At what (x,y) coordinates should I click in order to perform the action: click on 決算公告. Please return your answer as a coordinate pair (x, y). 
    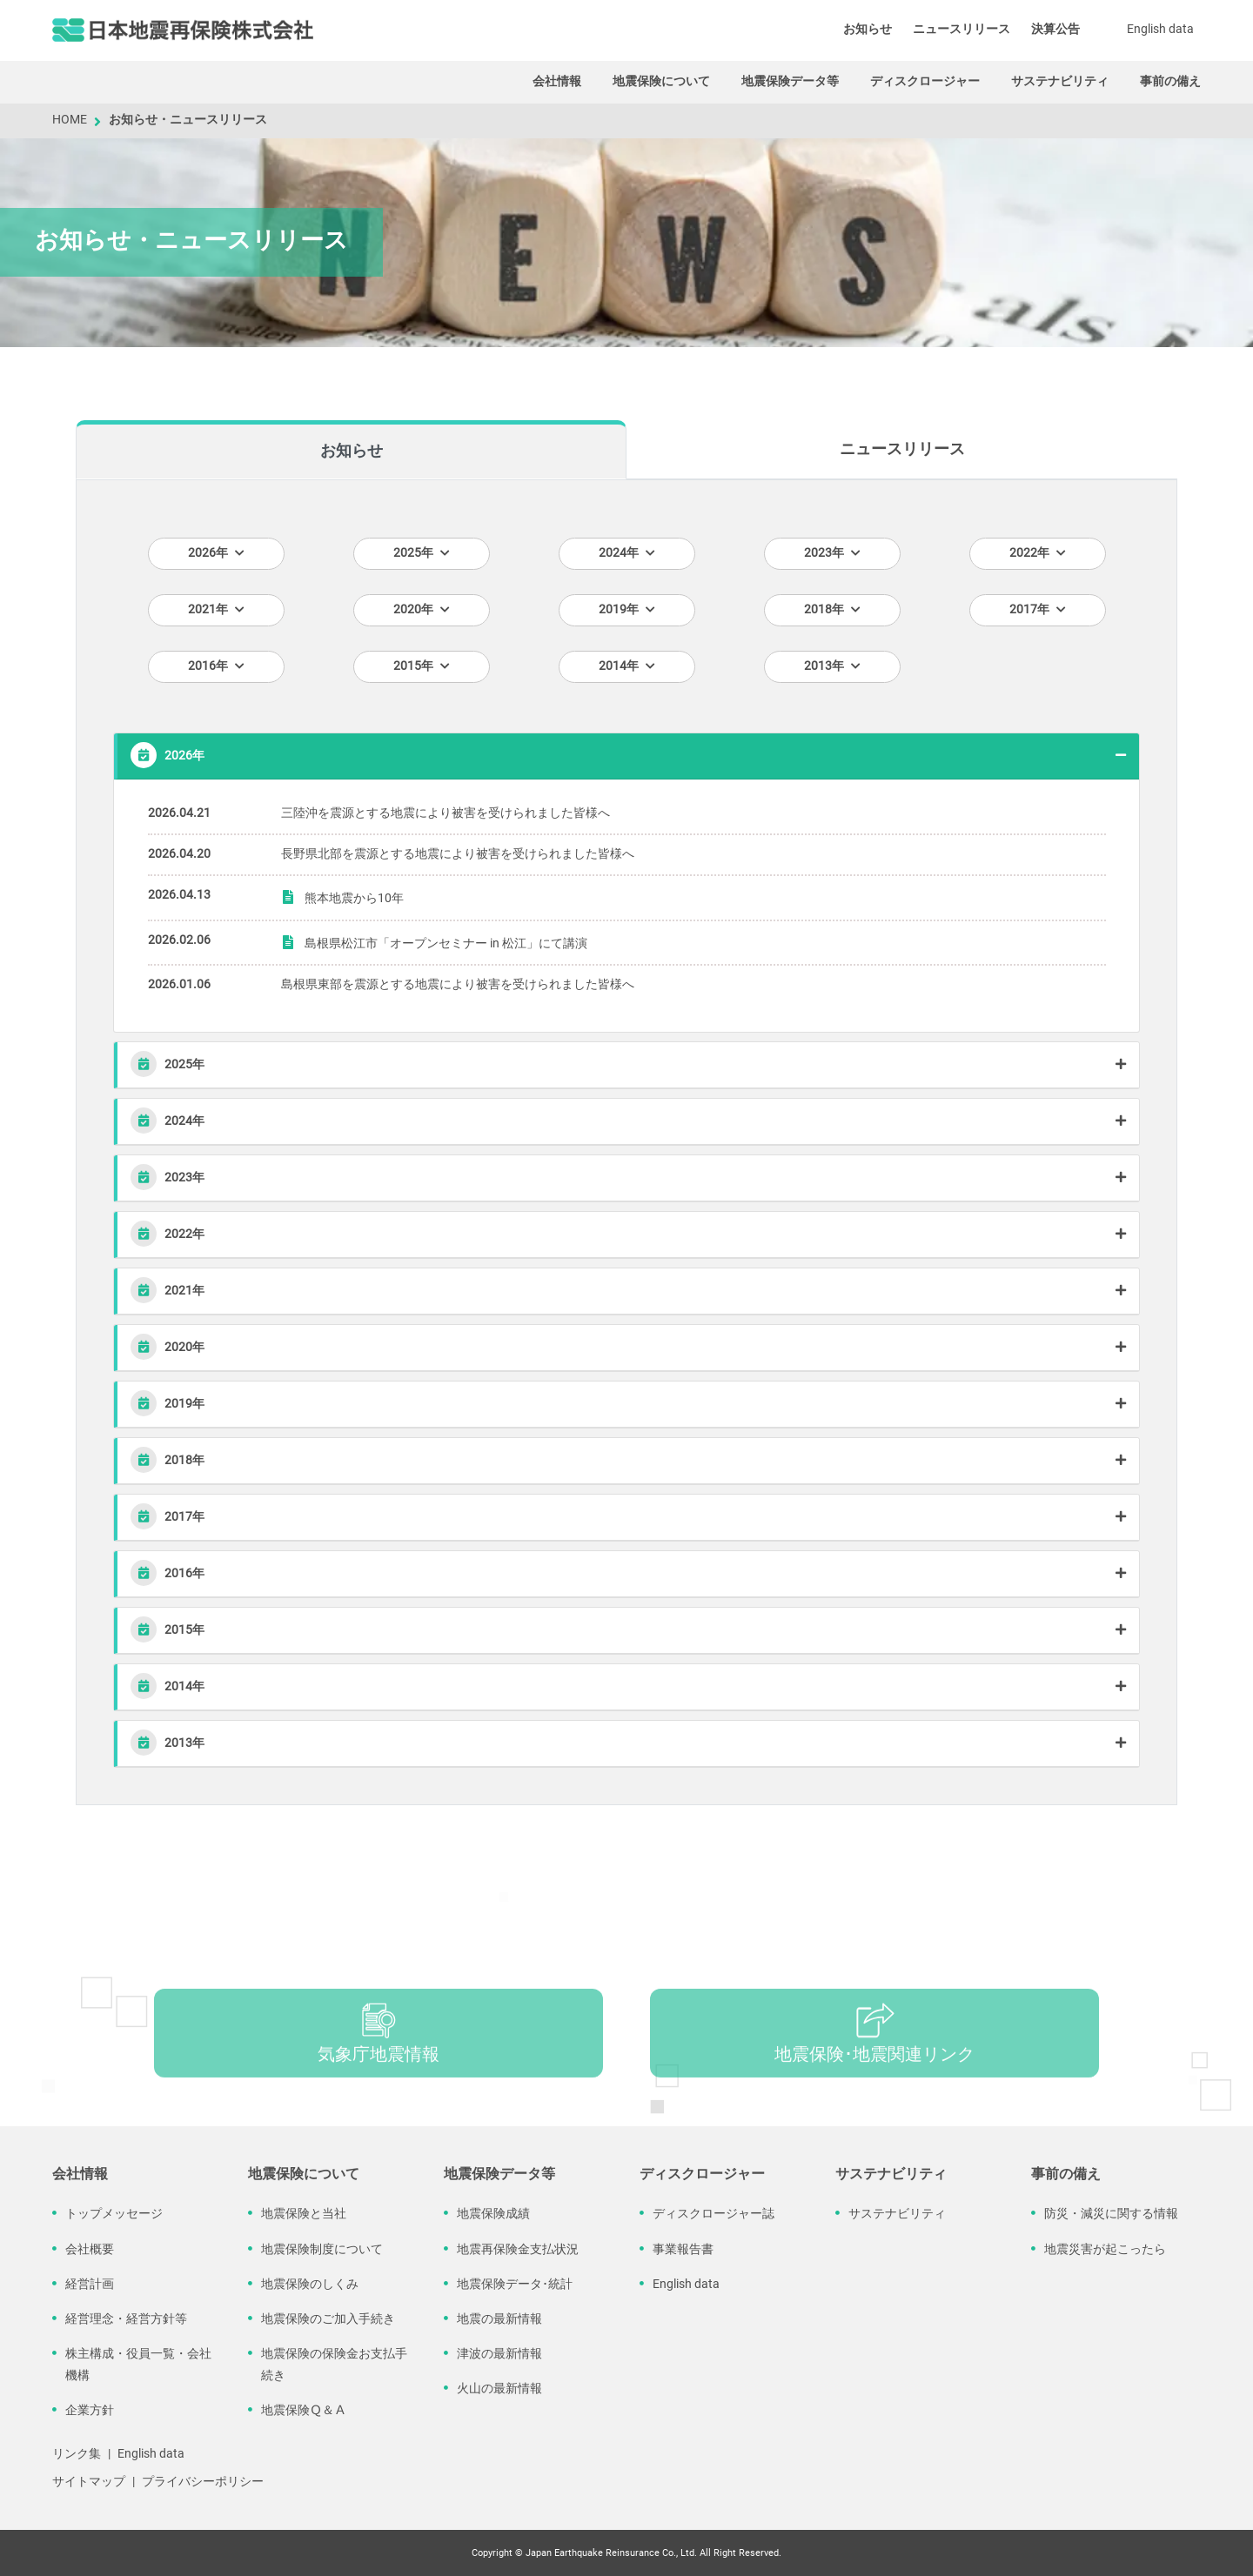
    Looking at the image, I should click on (1055, 30).